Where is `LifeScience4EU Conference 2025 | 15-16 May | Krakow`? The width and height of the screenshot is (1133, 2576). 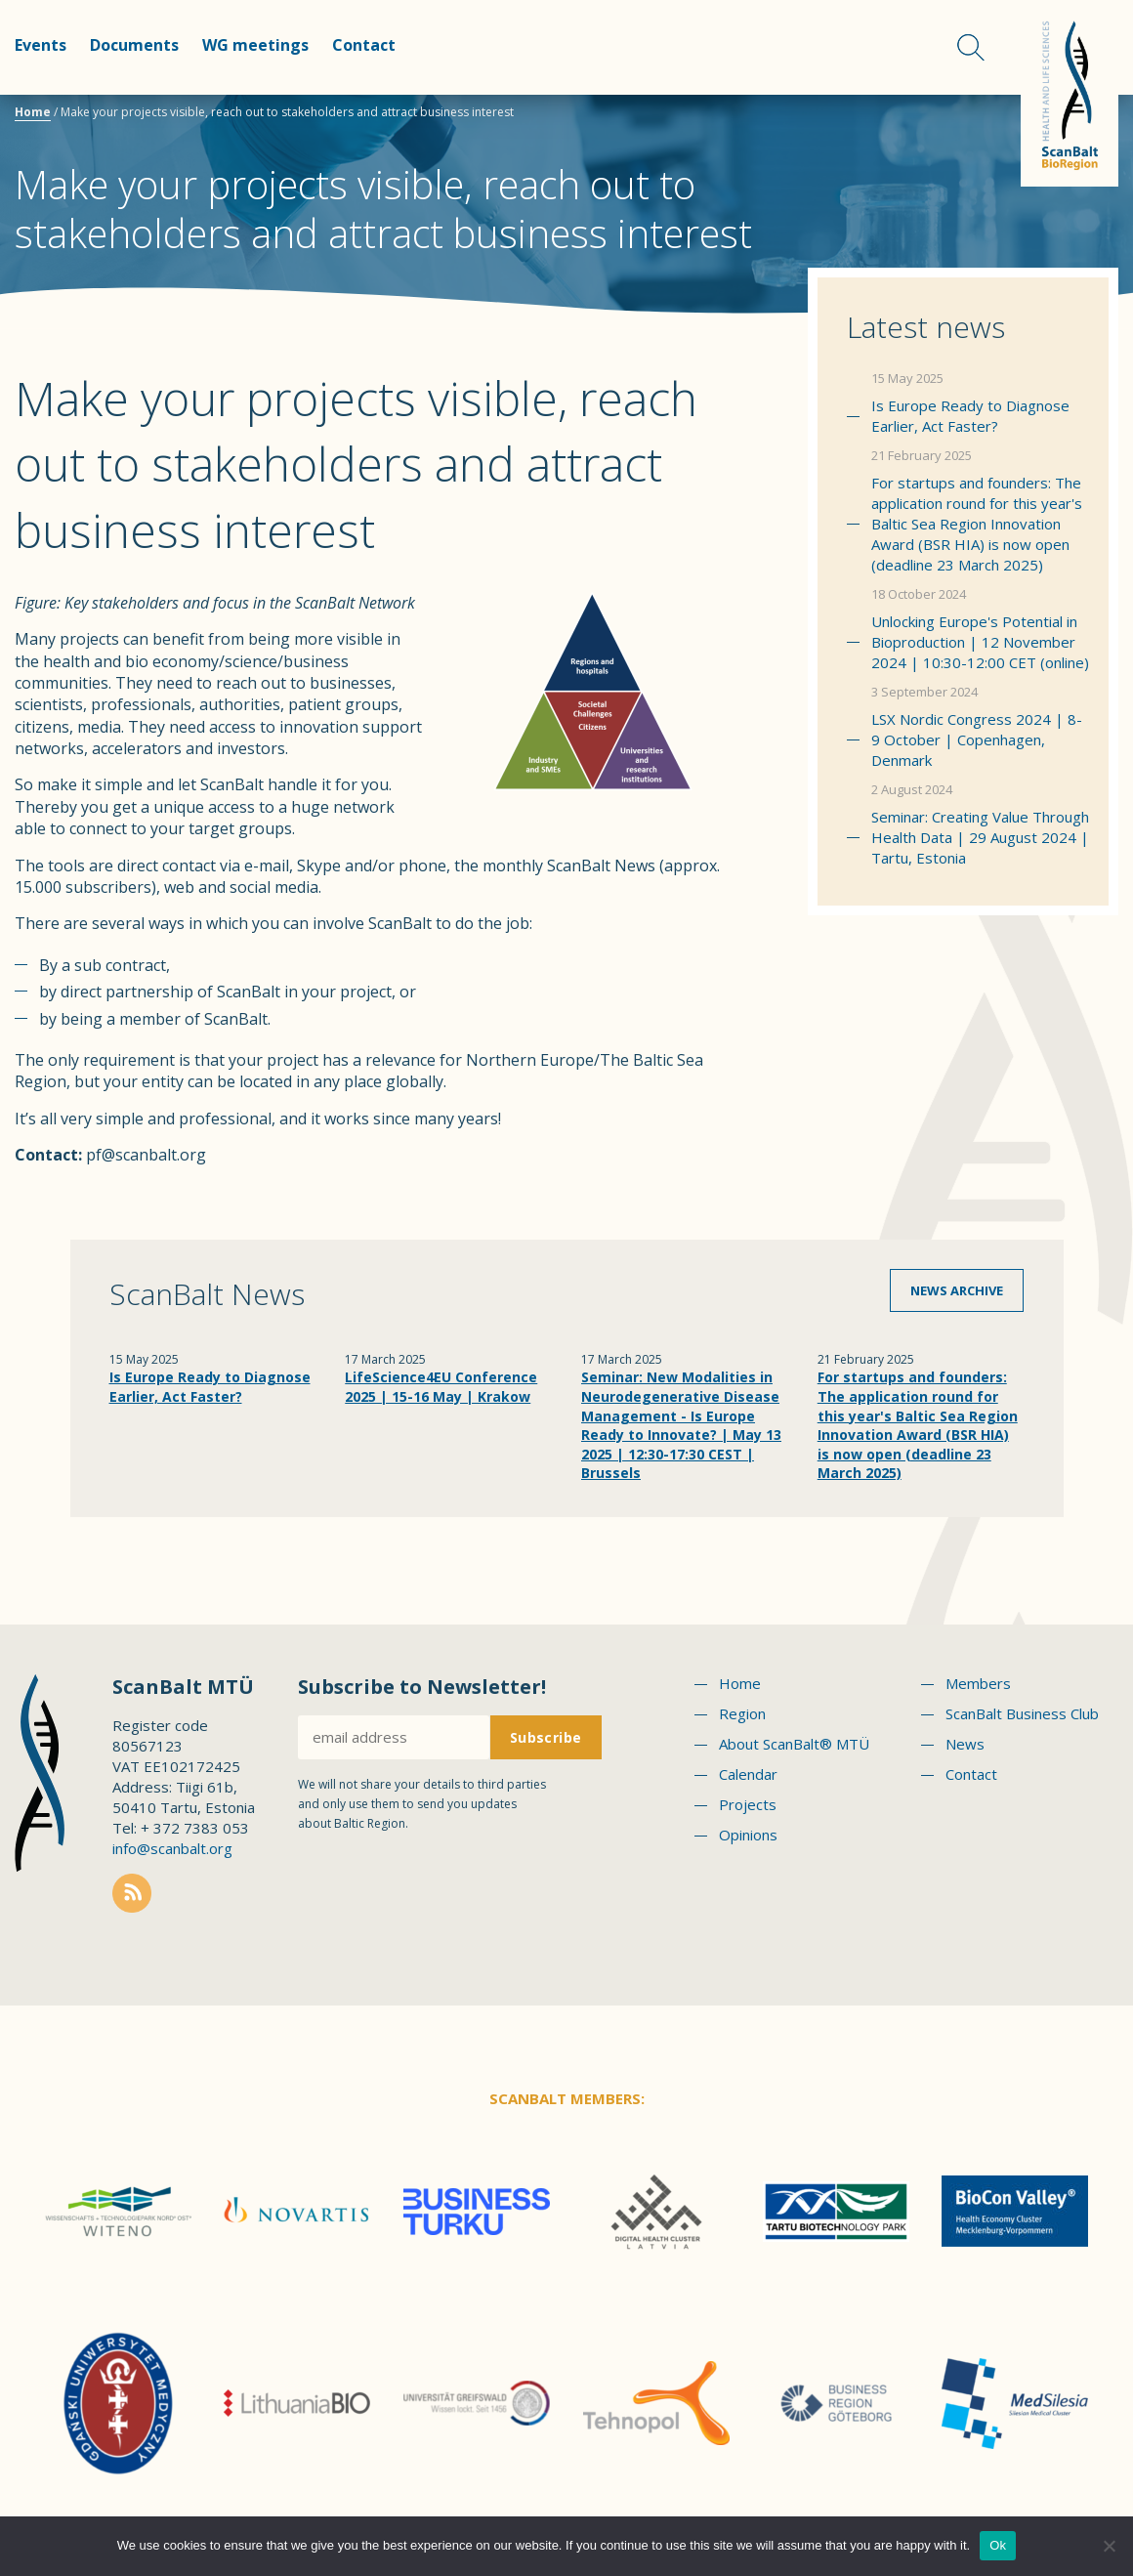 LifeScience4EU Conference 2025 | 15-16 May | Krakow is located at coordinates (441, 1387).